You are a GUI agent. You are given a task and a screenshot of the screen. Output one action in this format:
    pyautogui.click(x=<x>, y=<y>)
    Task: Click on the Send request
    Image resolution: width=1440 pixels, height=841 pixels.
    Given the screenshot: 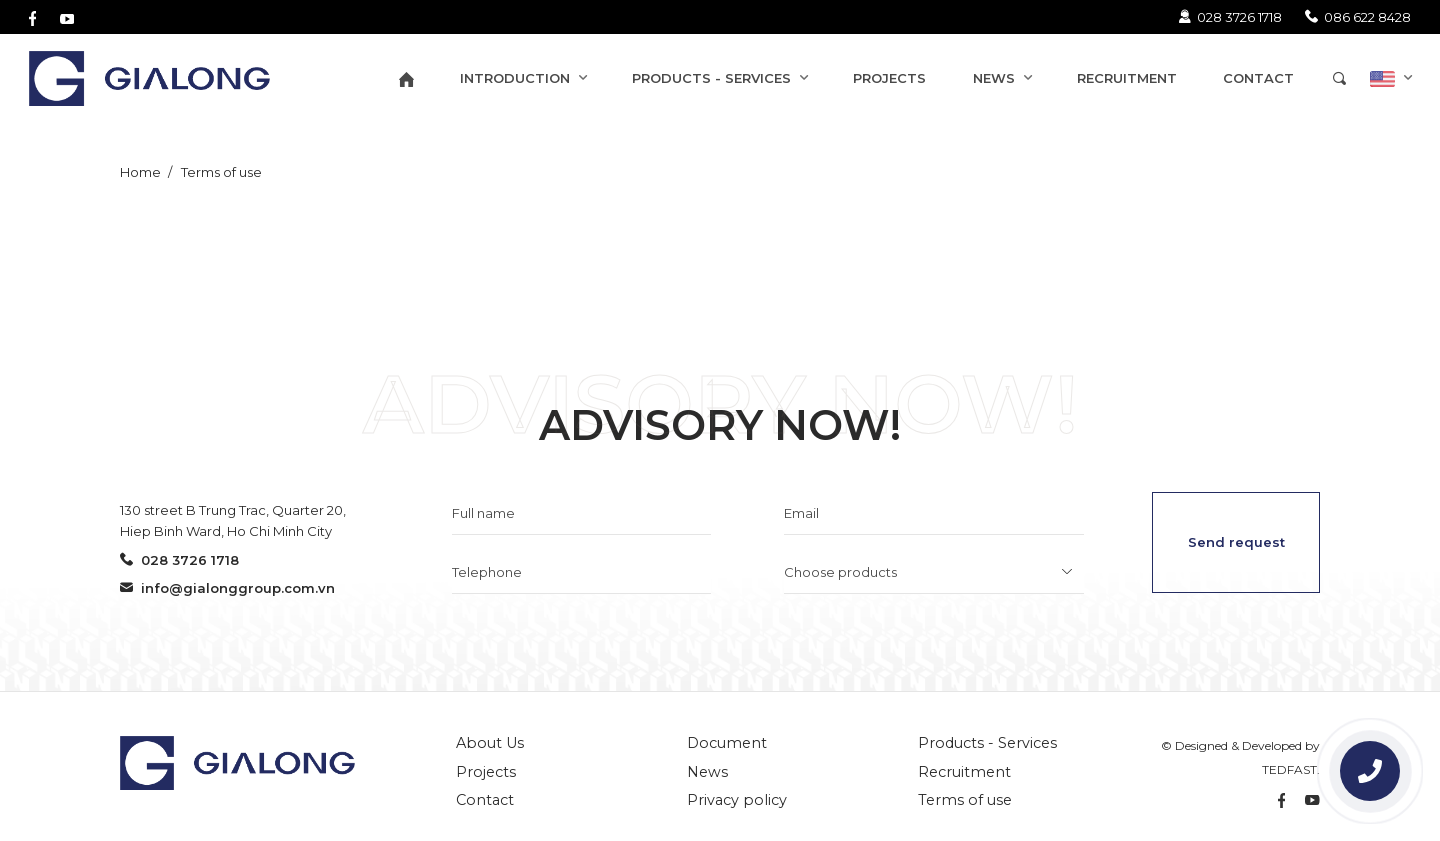 What is the action you would take?
    pyautogui.click(x=1236, y=542)
    